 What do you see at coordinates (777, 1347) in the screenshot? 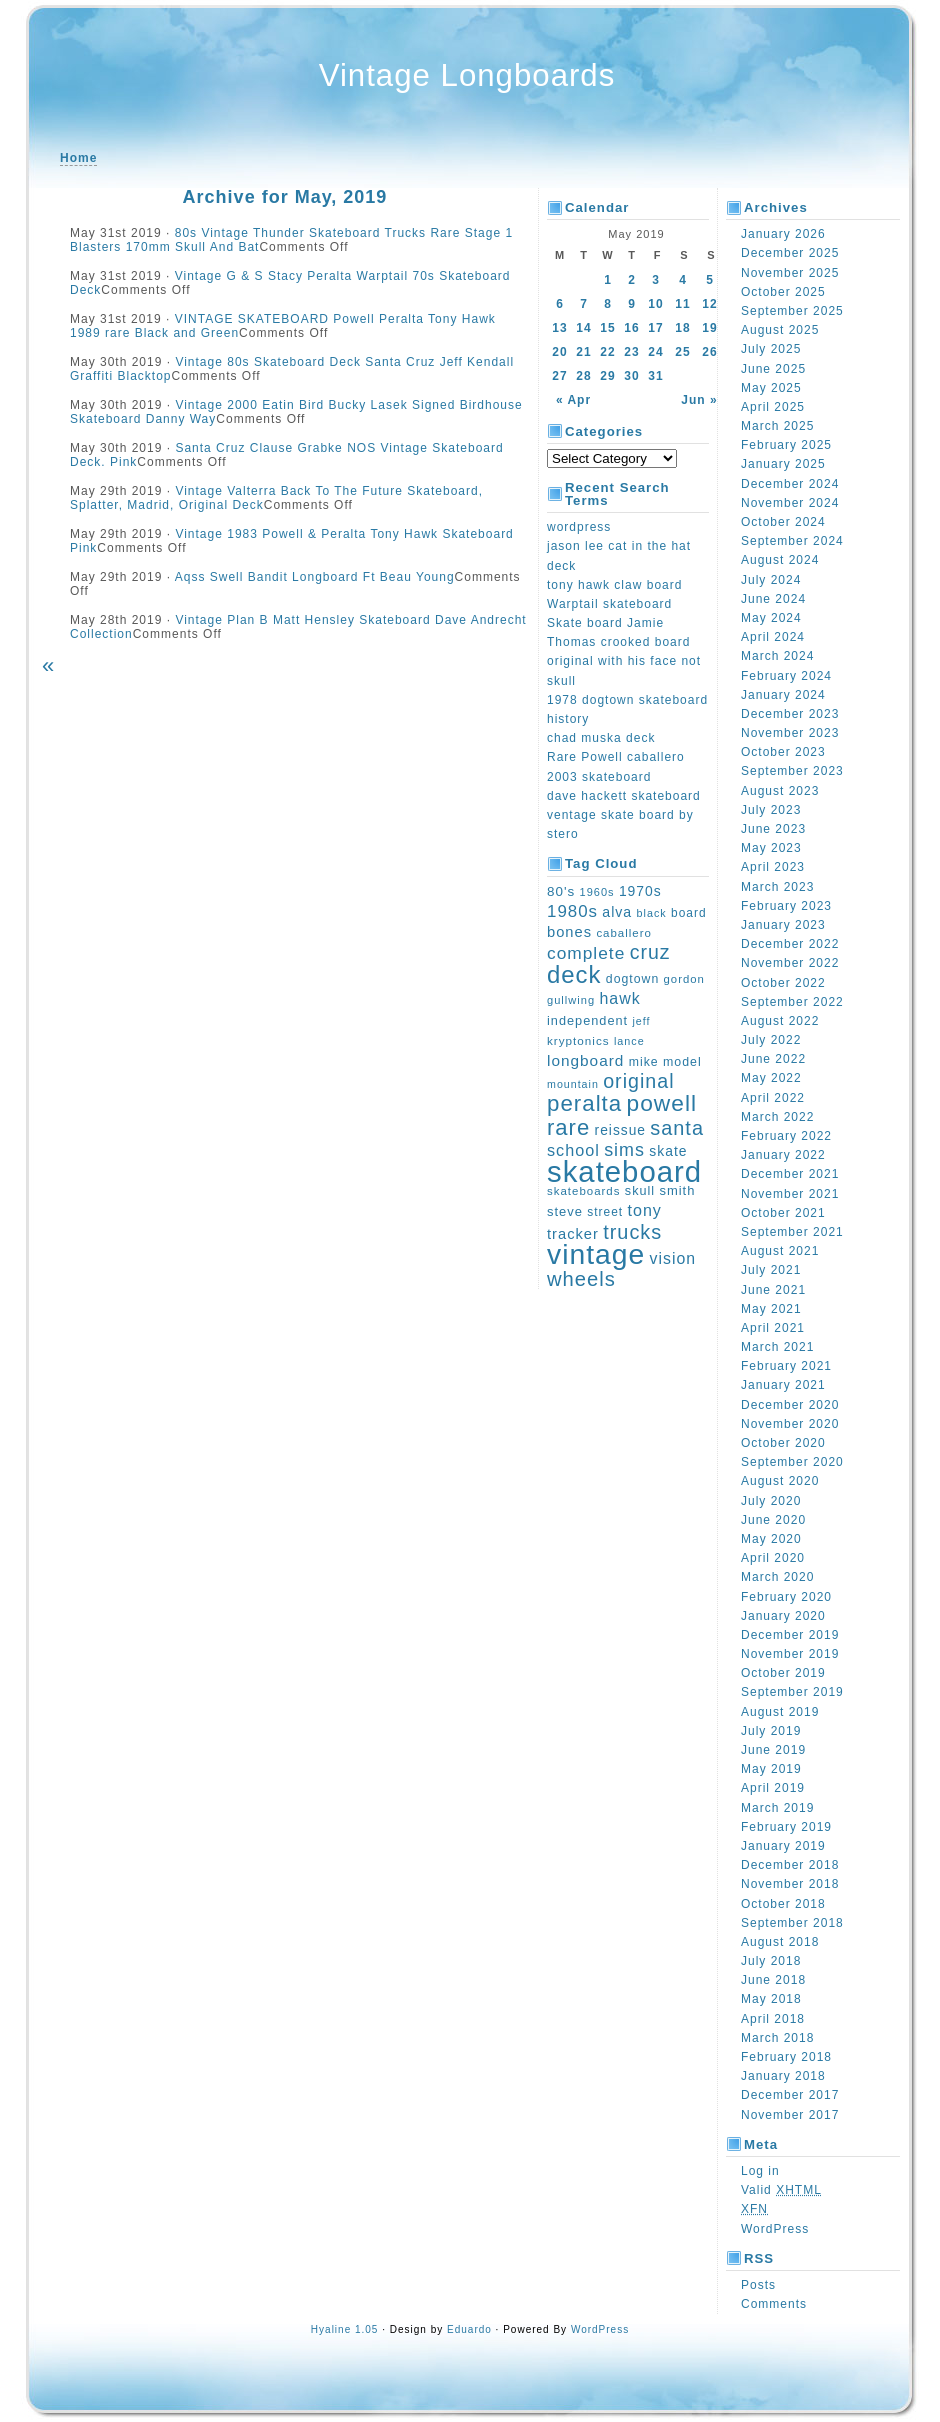
I see `March 2021` at bounding box center [777, 1347].